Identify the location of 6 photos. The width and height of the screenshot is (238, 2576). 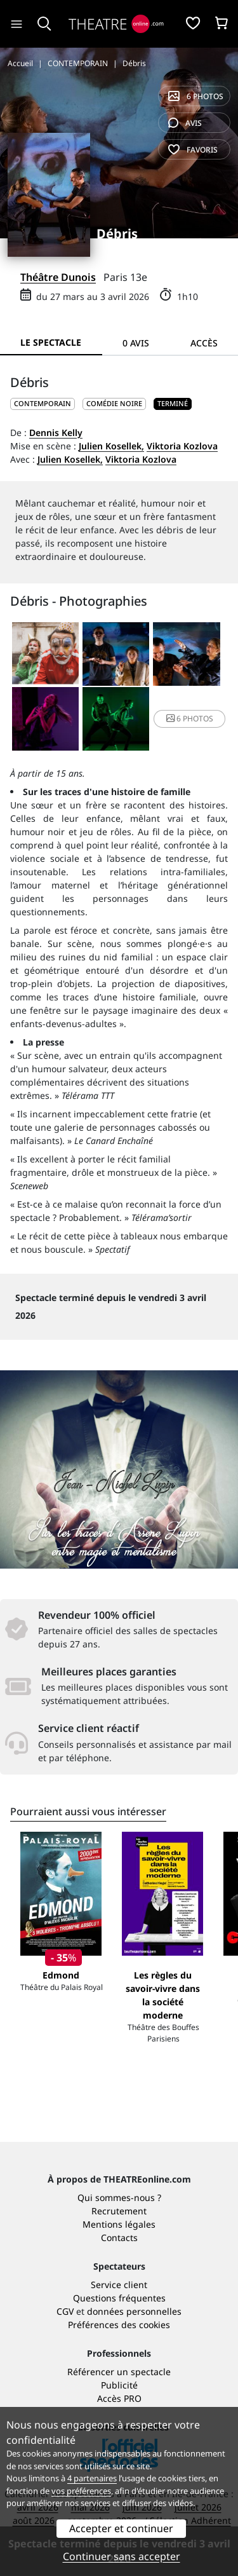
(195, 96).